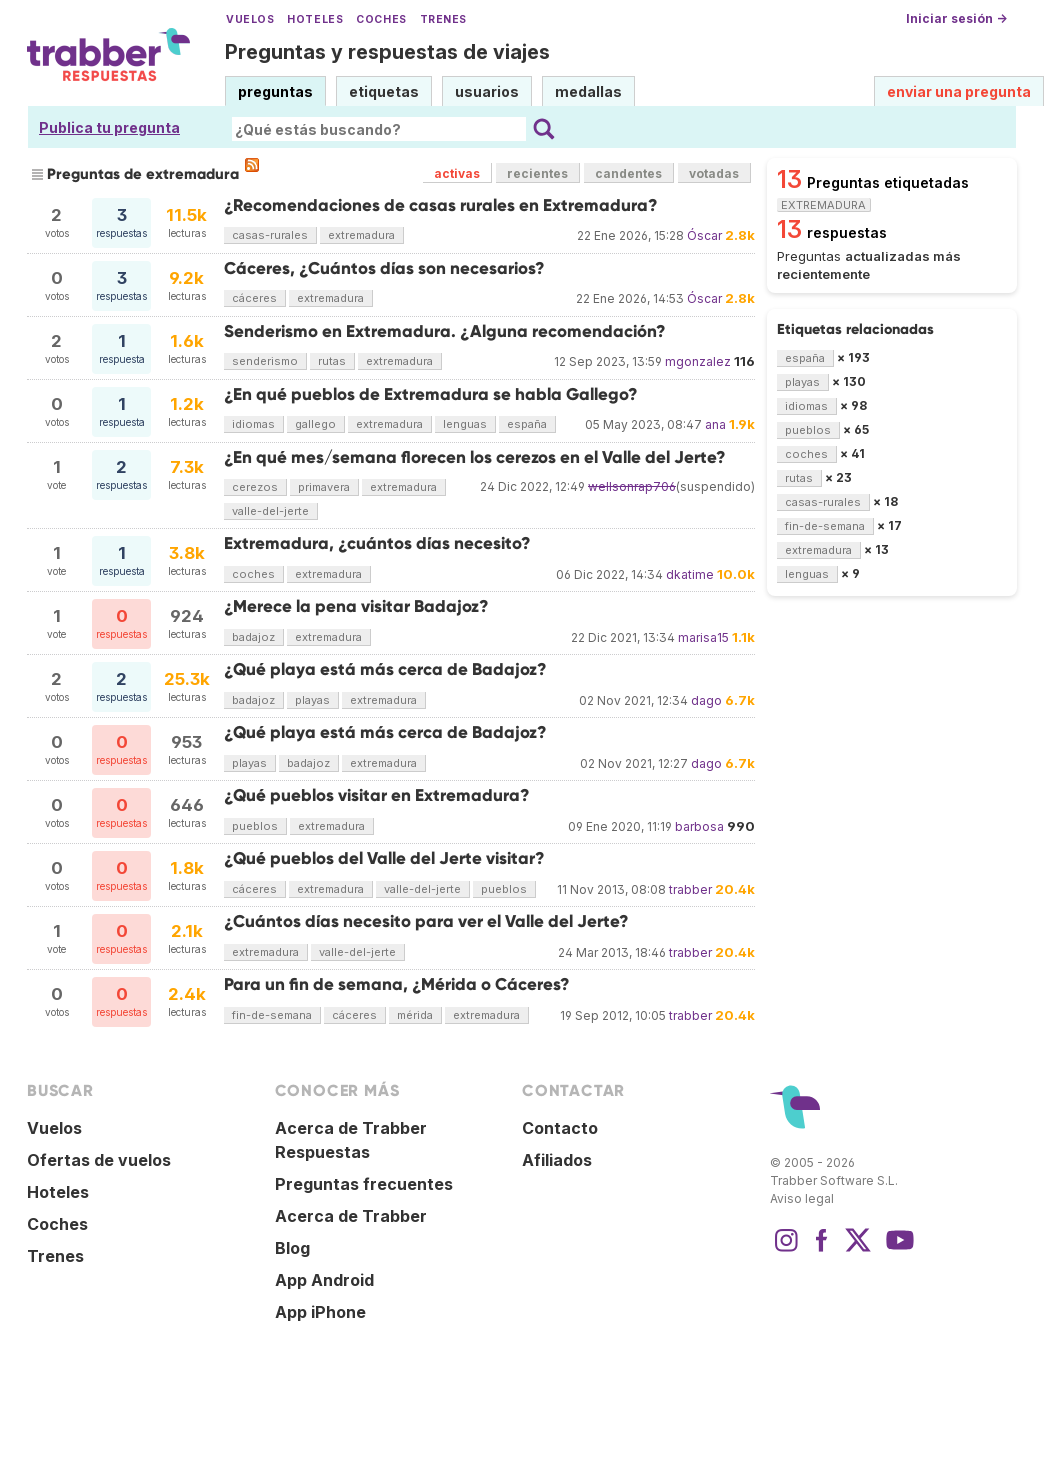 The height and width of the screenshot is (1470, 1044). I want to click on Hoteles, so click(315, 19).